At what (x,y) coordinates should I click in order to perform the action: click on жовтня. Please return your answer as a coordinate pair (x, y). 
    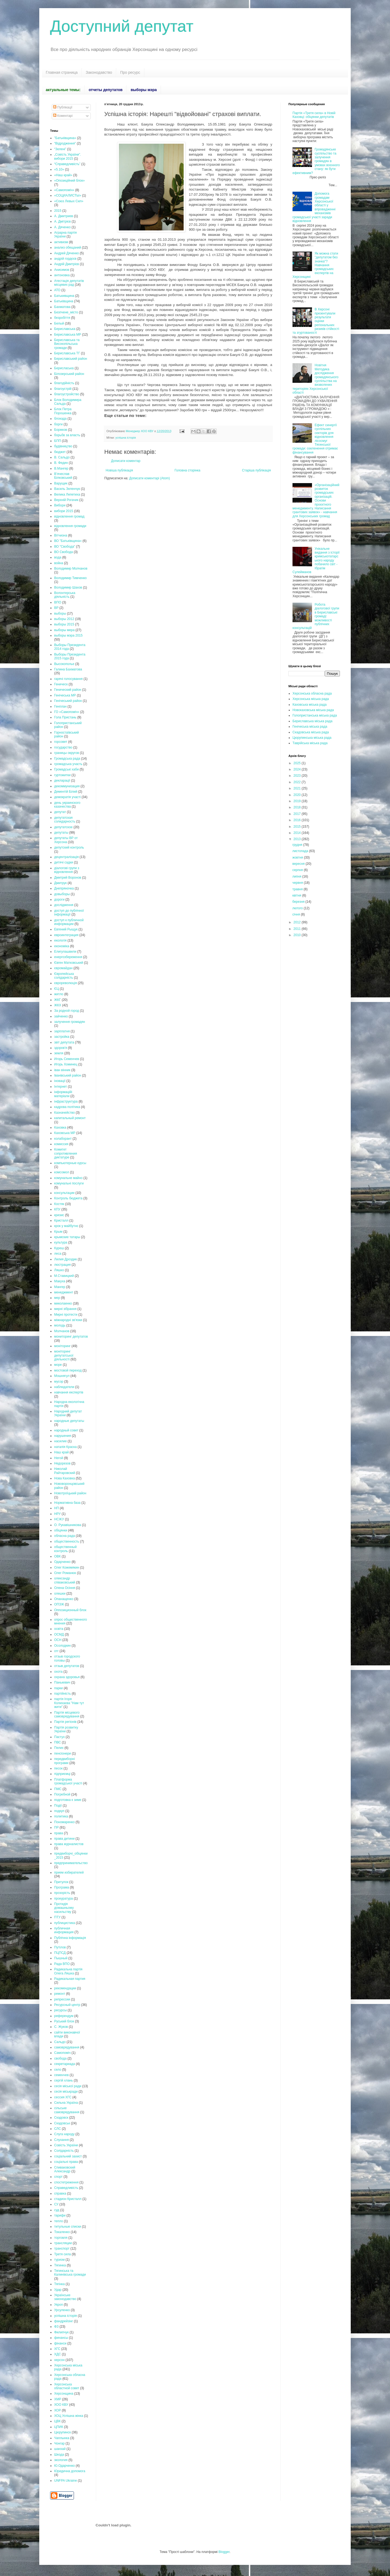
    Looking at the image, I should click on (298, 857).